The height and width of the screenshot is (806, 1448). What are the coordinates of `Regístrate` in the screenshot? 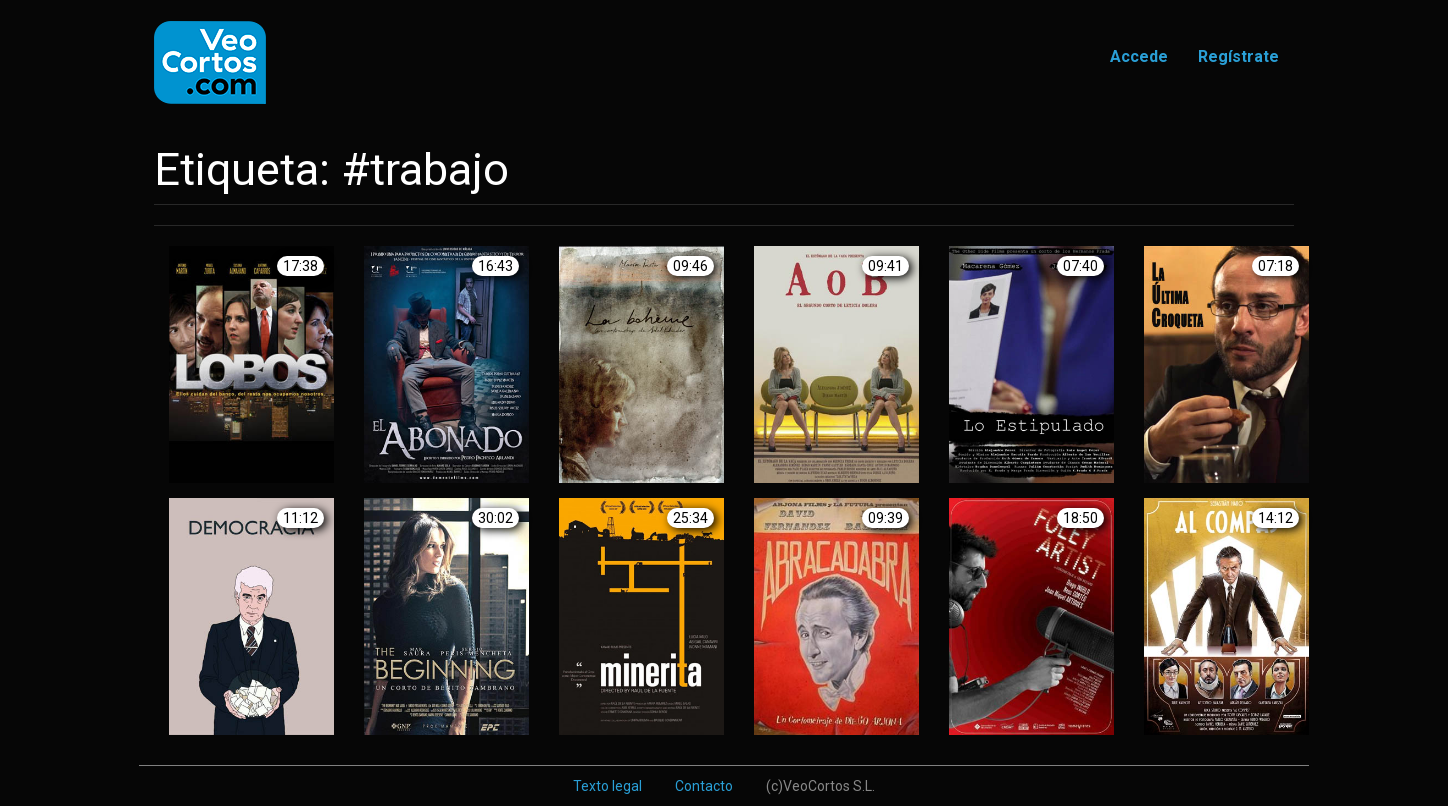 It's located at (1238, 56).